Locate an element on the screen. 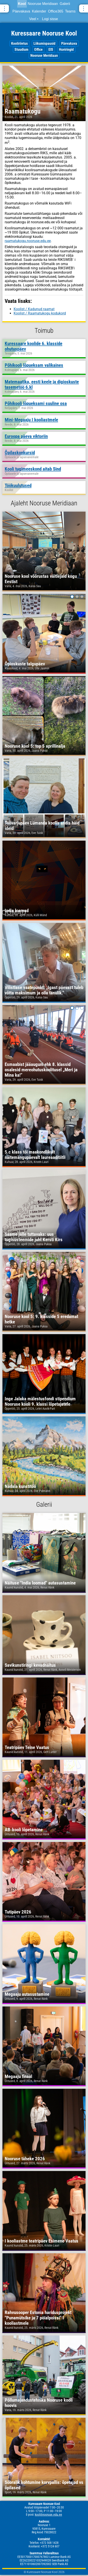 The height and width of the screenshot is (2576, 88). kool@nooruse.edu.ee is located at coordinates (48, 2514).